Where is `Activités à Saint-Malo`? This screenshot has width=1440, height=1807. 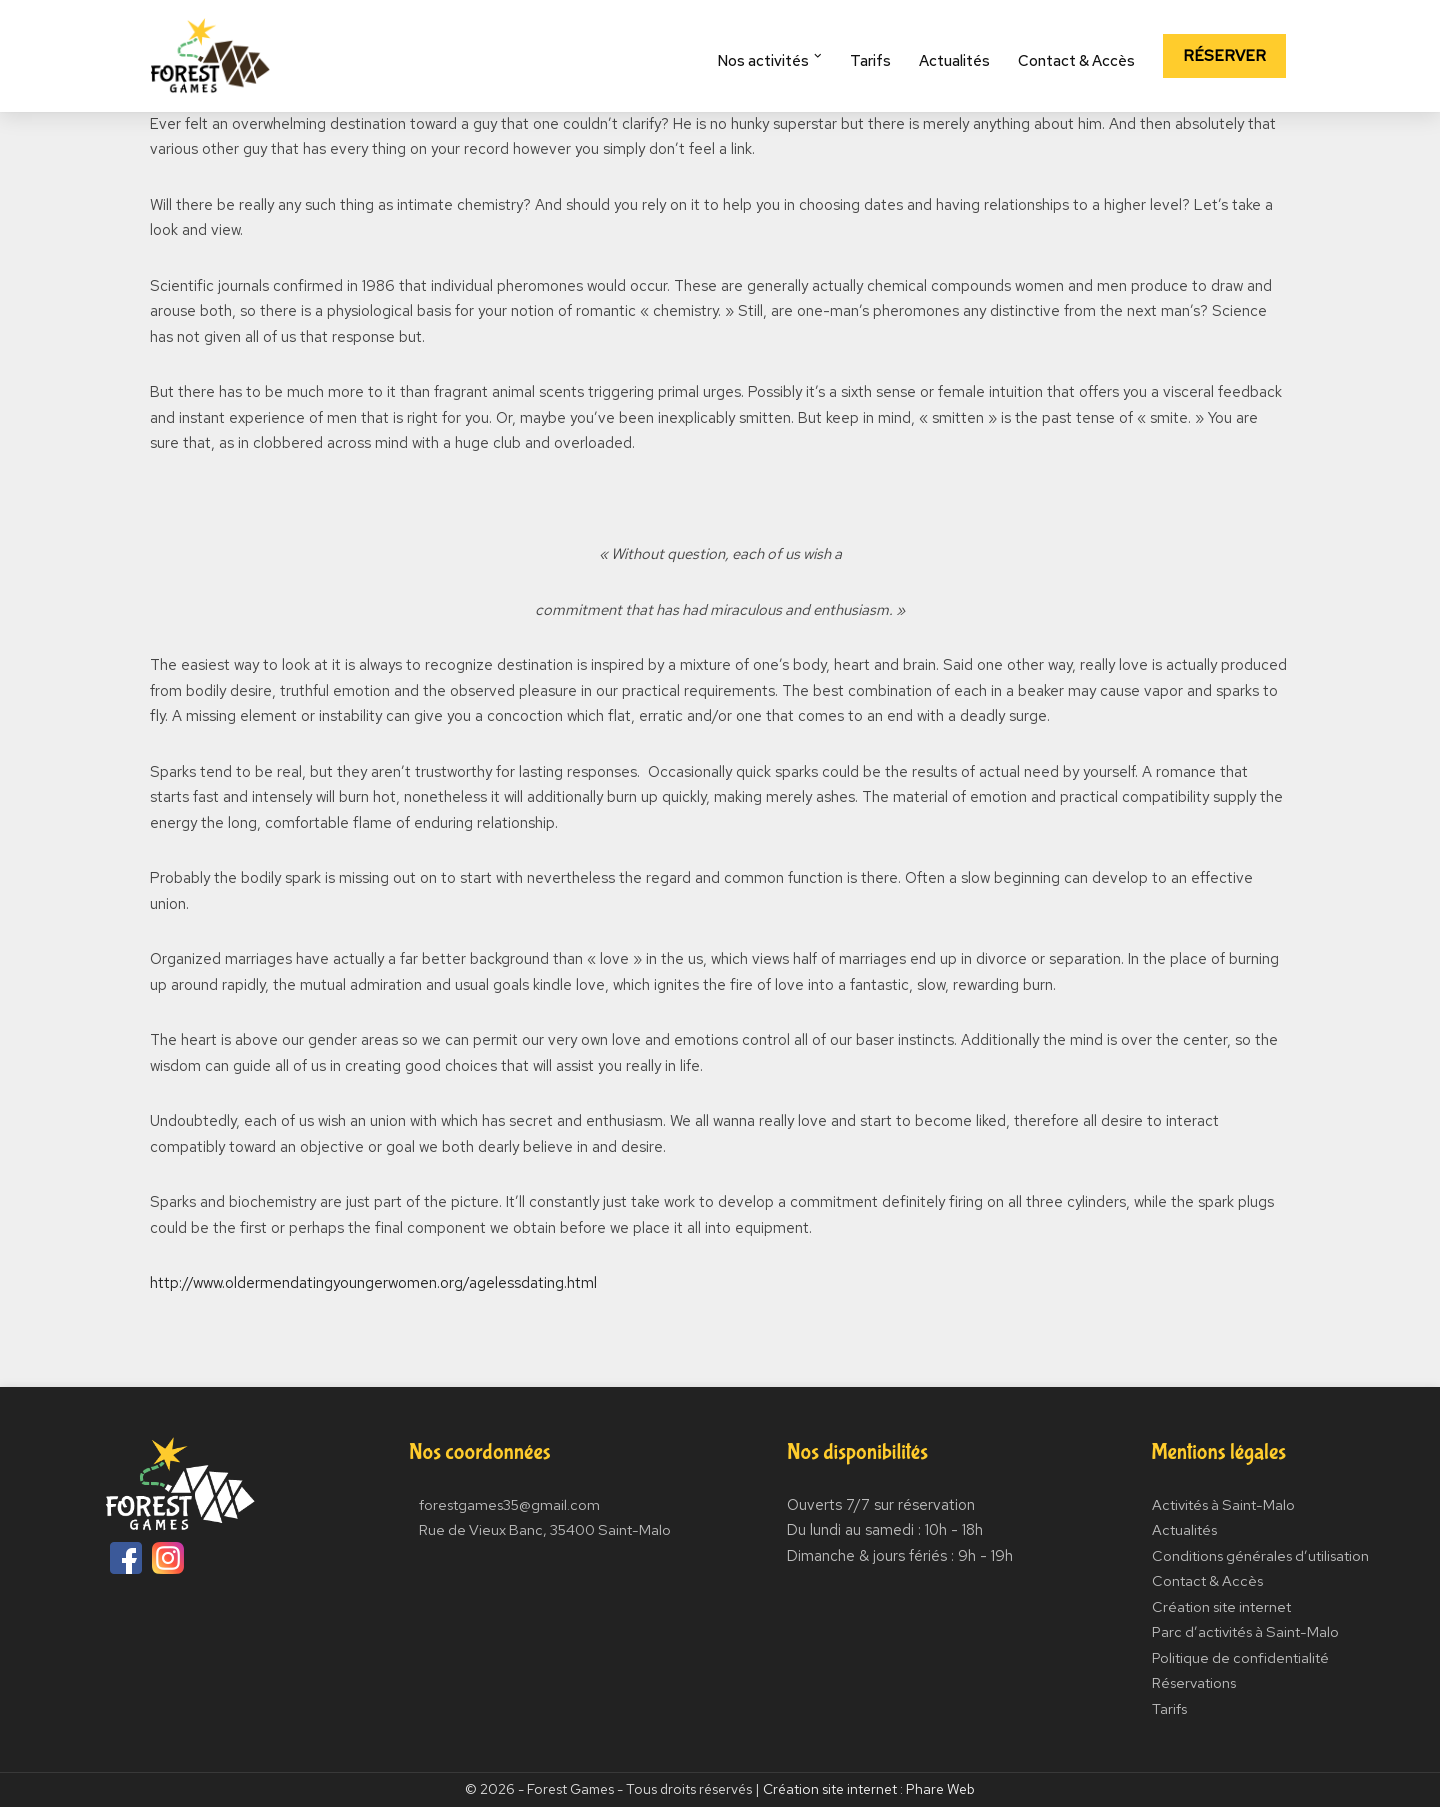
Activités à Saint-Malo is located at coordinates (1223, 1505).